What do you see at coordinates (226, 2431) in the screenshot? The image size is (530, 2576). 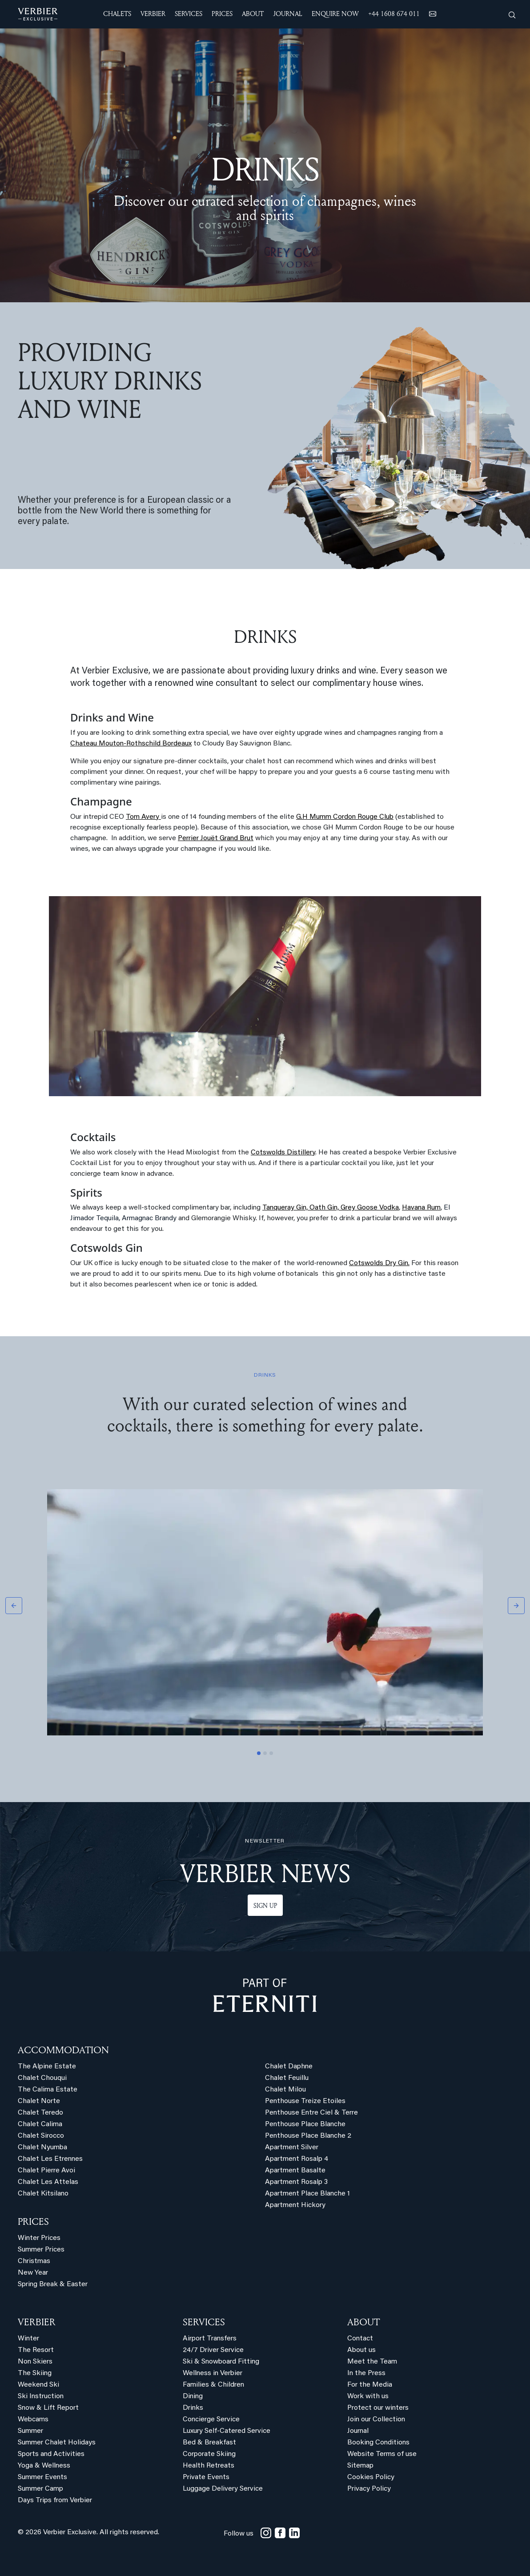 I see `Luxury Self-Catered Service` at bounding box center [226, 2431].